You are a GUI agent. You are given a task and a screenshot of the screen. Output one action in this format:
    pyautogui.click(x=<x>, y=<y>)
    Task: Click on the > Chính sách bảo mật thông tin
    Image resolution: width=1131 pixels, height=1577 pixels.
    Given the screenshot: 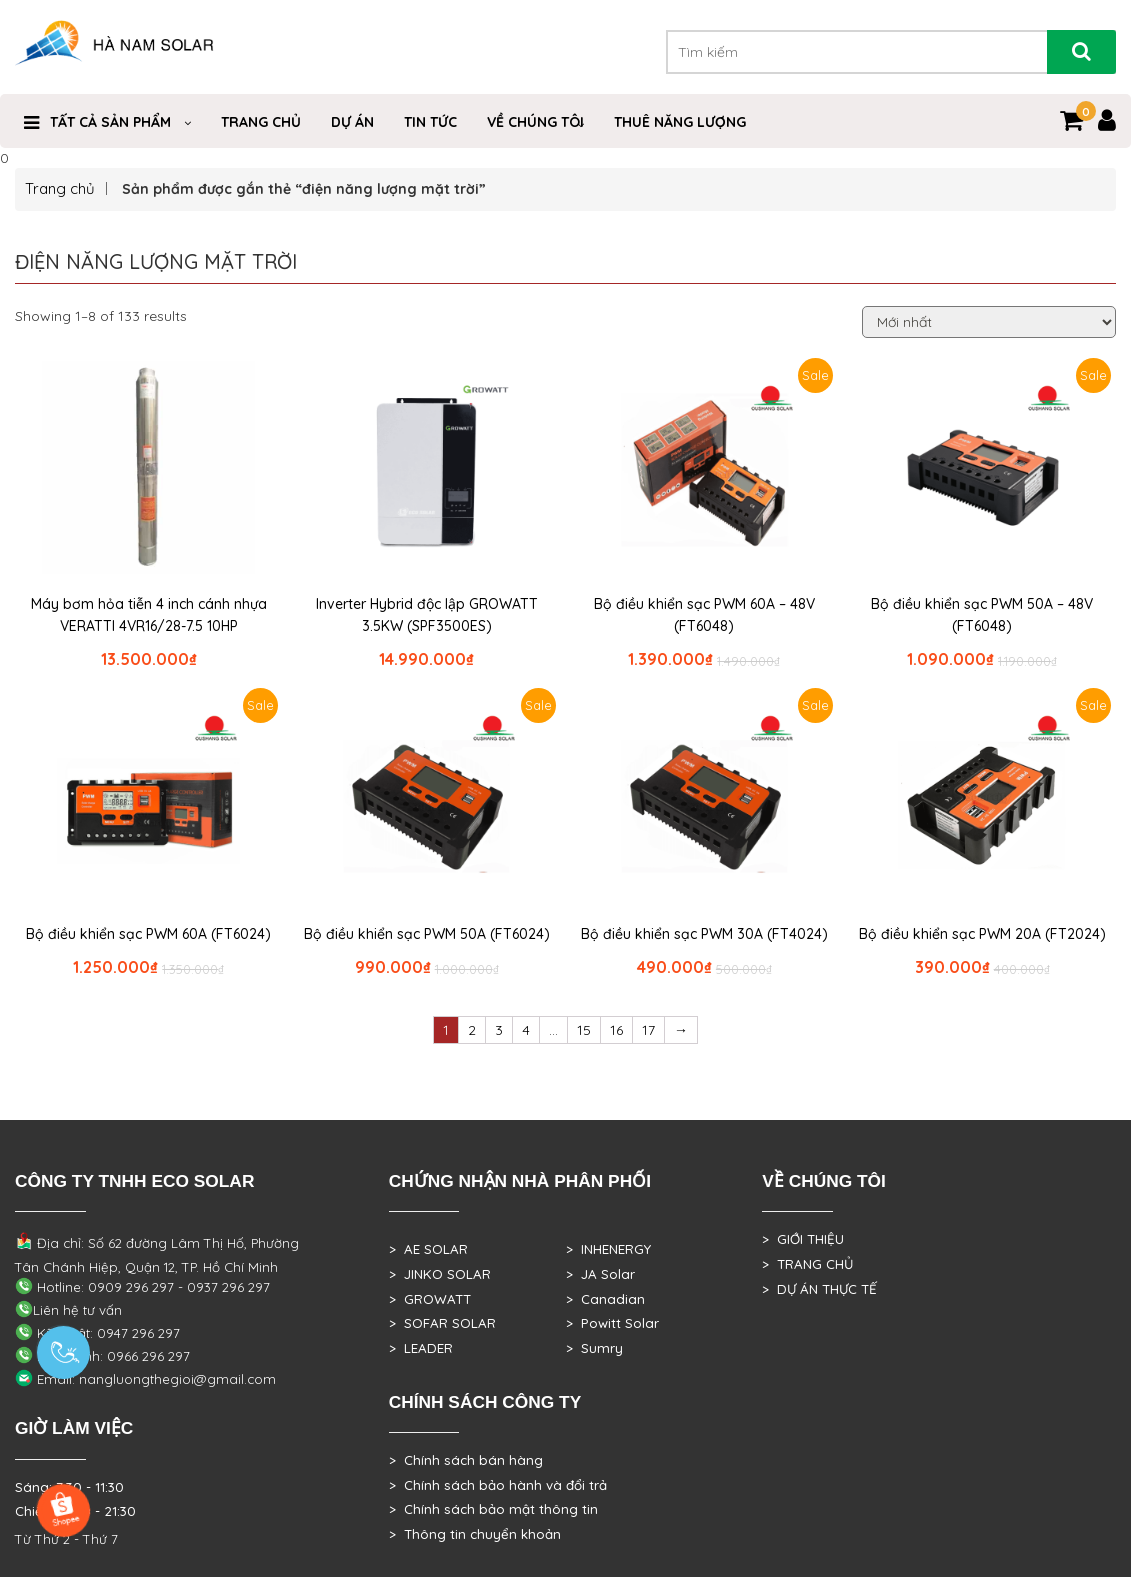 What is the action you would take?
    pyautogui.click(x=493, y=1509)
    